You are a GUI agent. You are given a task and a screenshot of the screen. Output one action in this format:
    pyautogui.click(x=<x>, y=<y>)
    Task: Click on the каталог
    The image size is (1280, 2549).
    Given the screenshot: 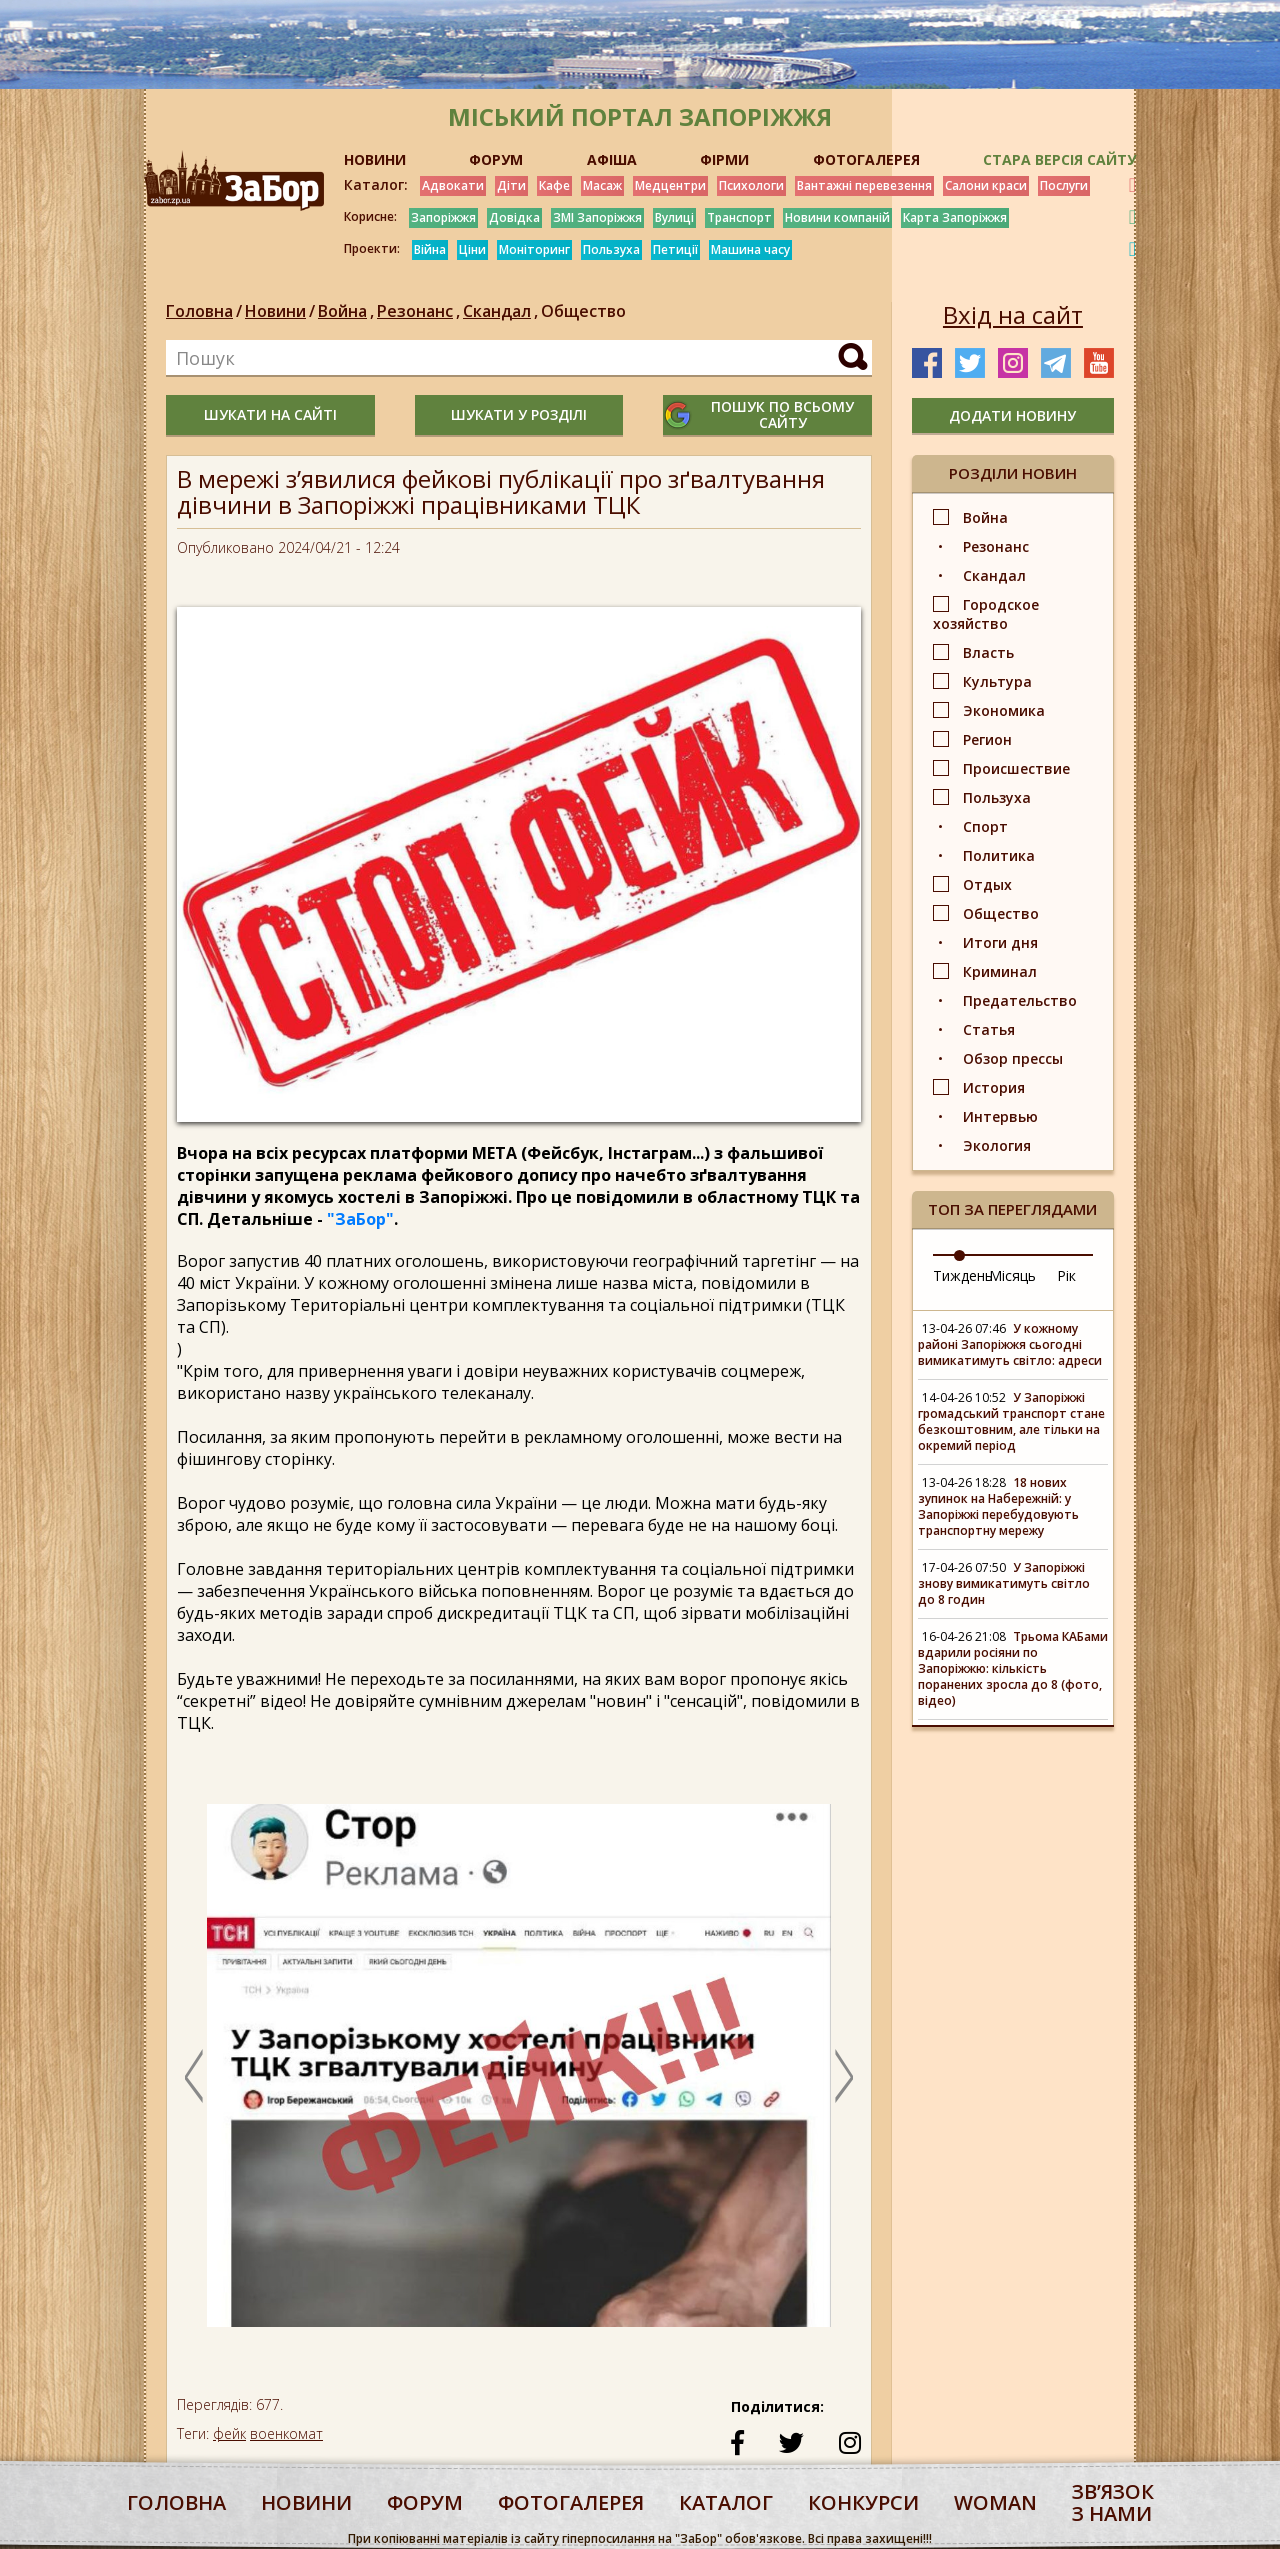 What is the action you would take?
    pyautogui.click(x=726, y=2502)
    